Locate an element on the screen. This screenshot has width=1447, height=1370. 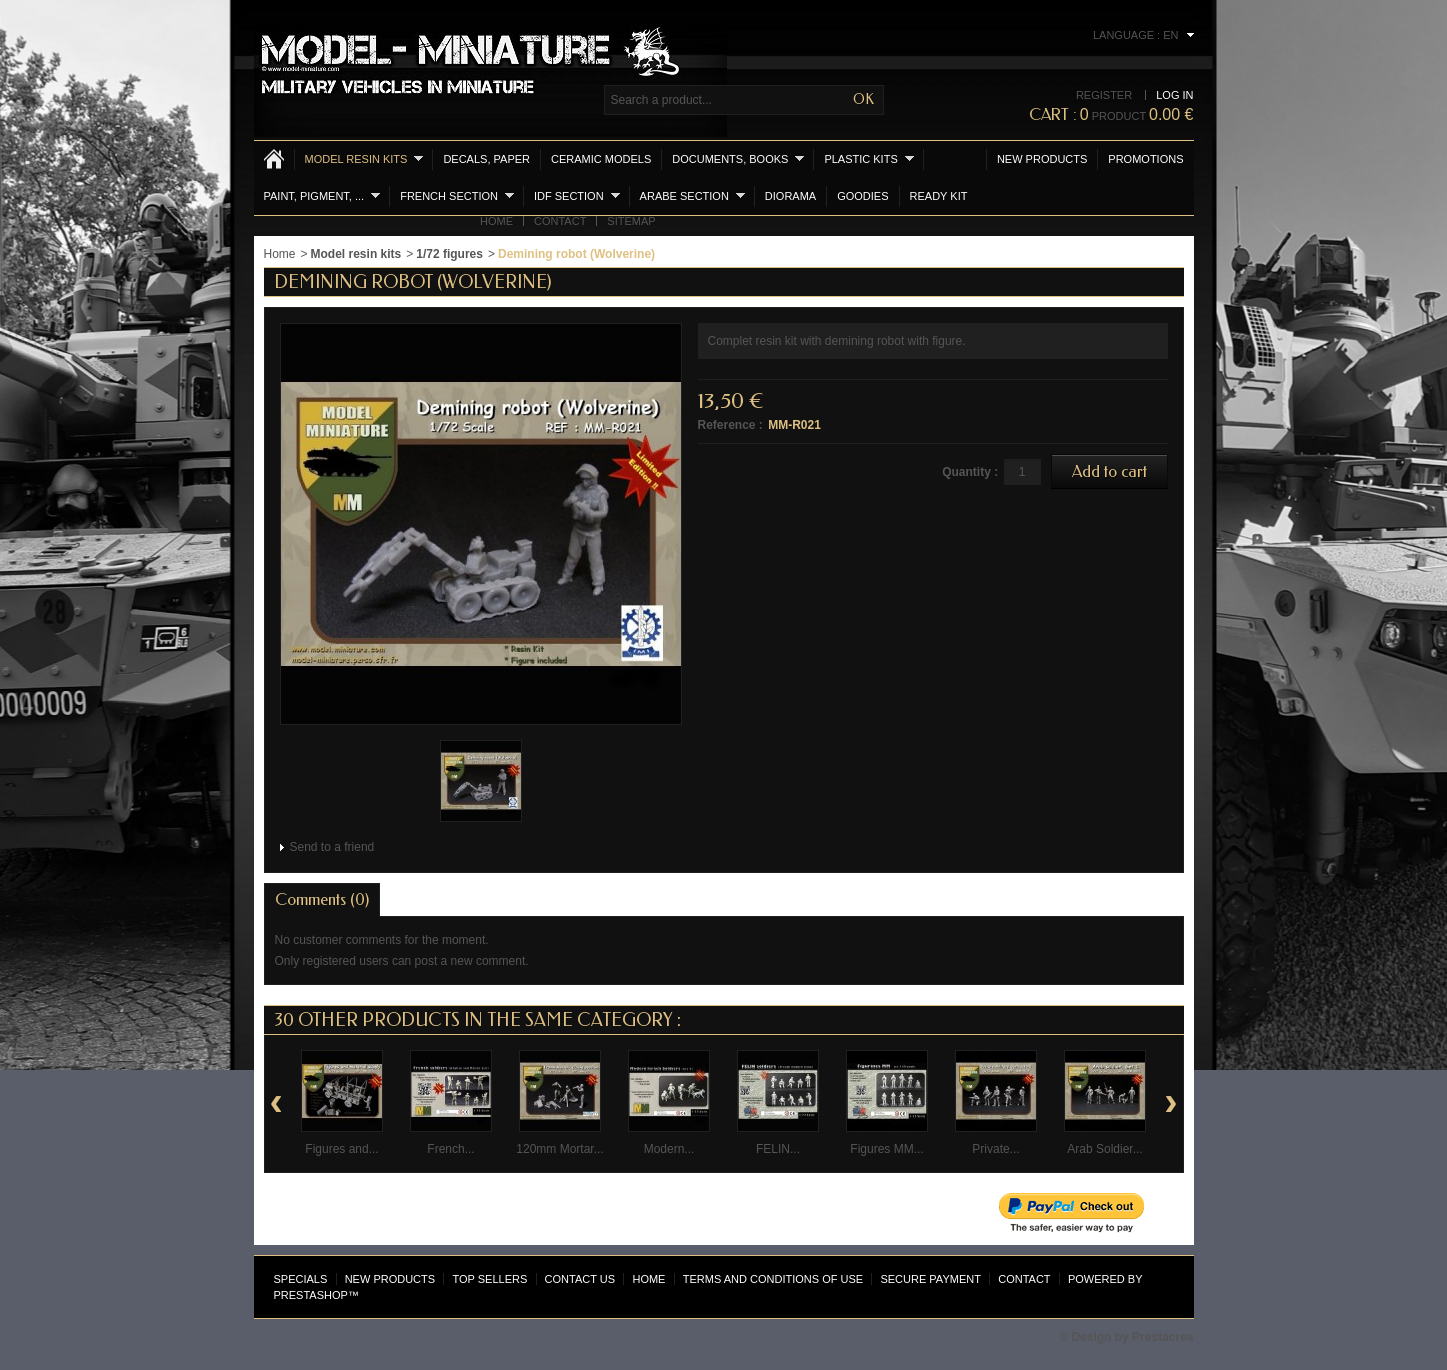
Private... is located at coordinates (995, 1149).